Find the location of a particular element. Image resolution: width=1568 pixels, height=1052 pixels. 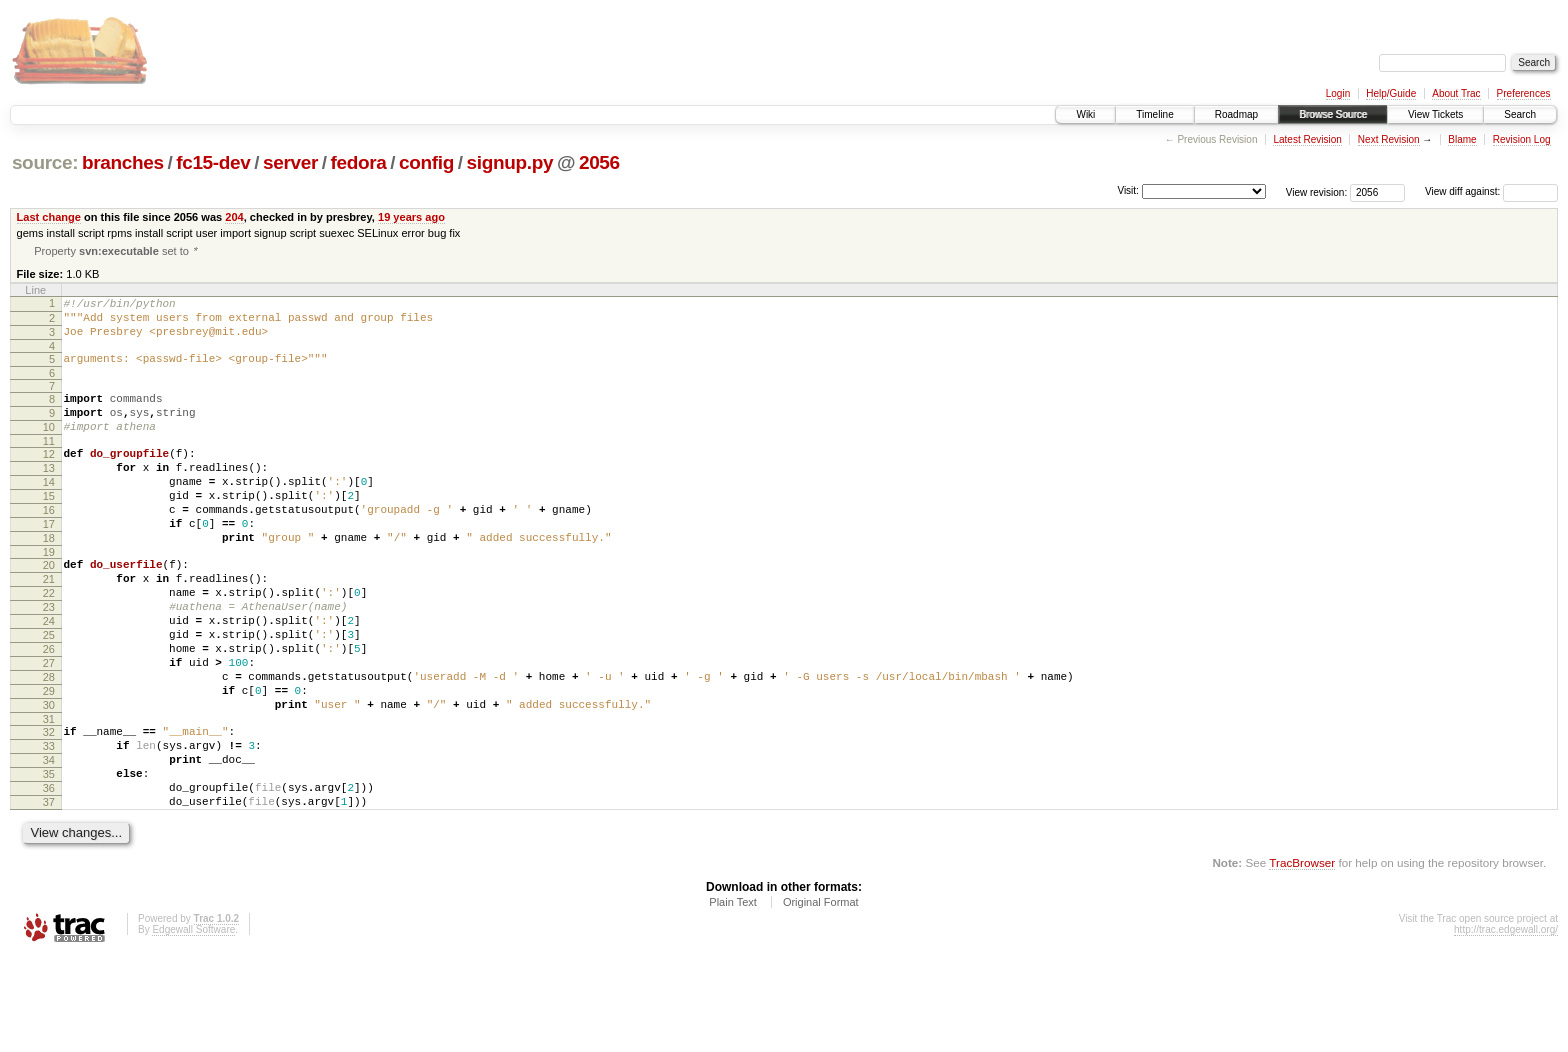

30 is located at coordinates (49, 779).